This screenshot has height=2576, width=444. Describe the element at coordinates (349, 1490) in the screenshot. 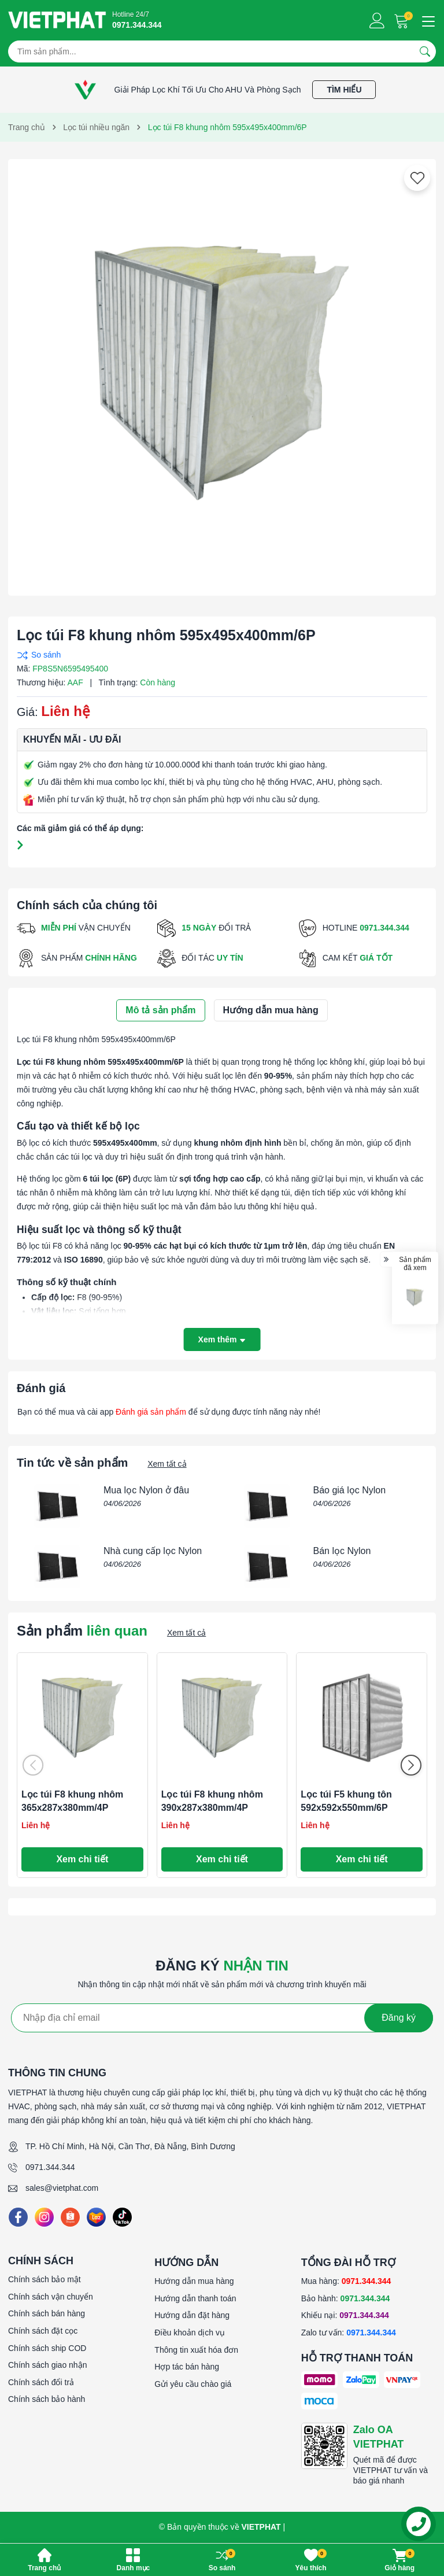

I see `Báo giá lọc Nylon` at that location.